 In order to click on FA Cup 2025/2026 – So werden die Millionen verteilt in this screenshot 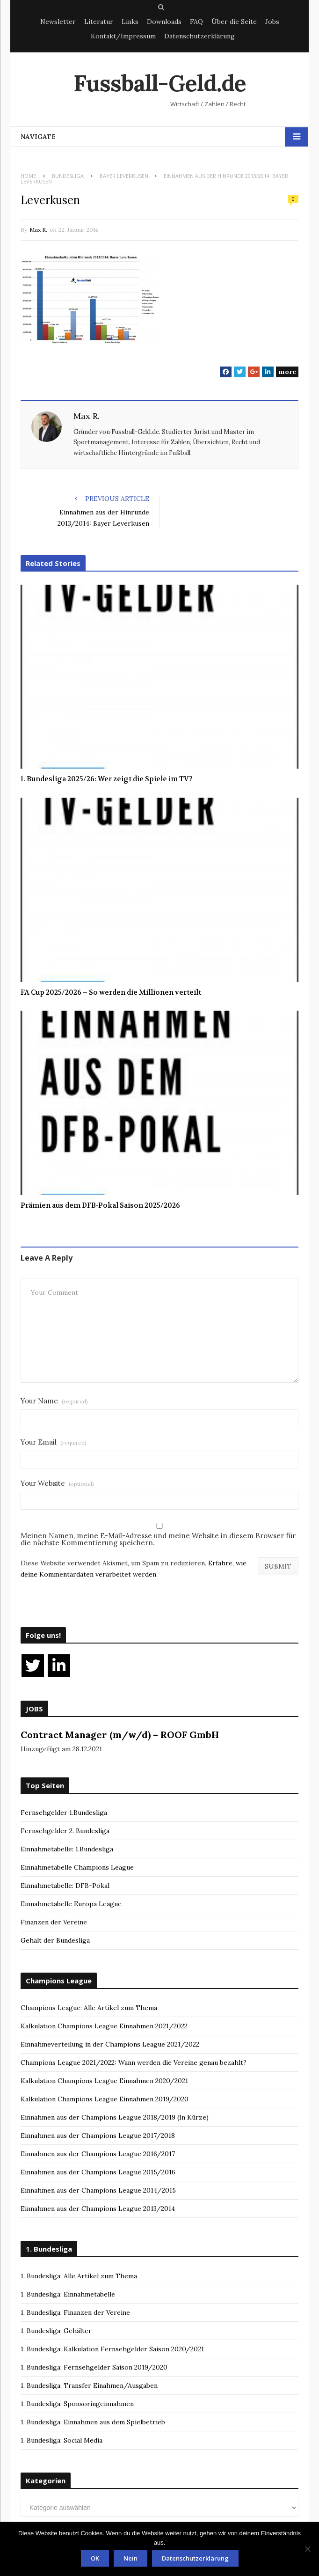, I will do `click(111, 992)`.